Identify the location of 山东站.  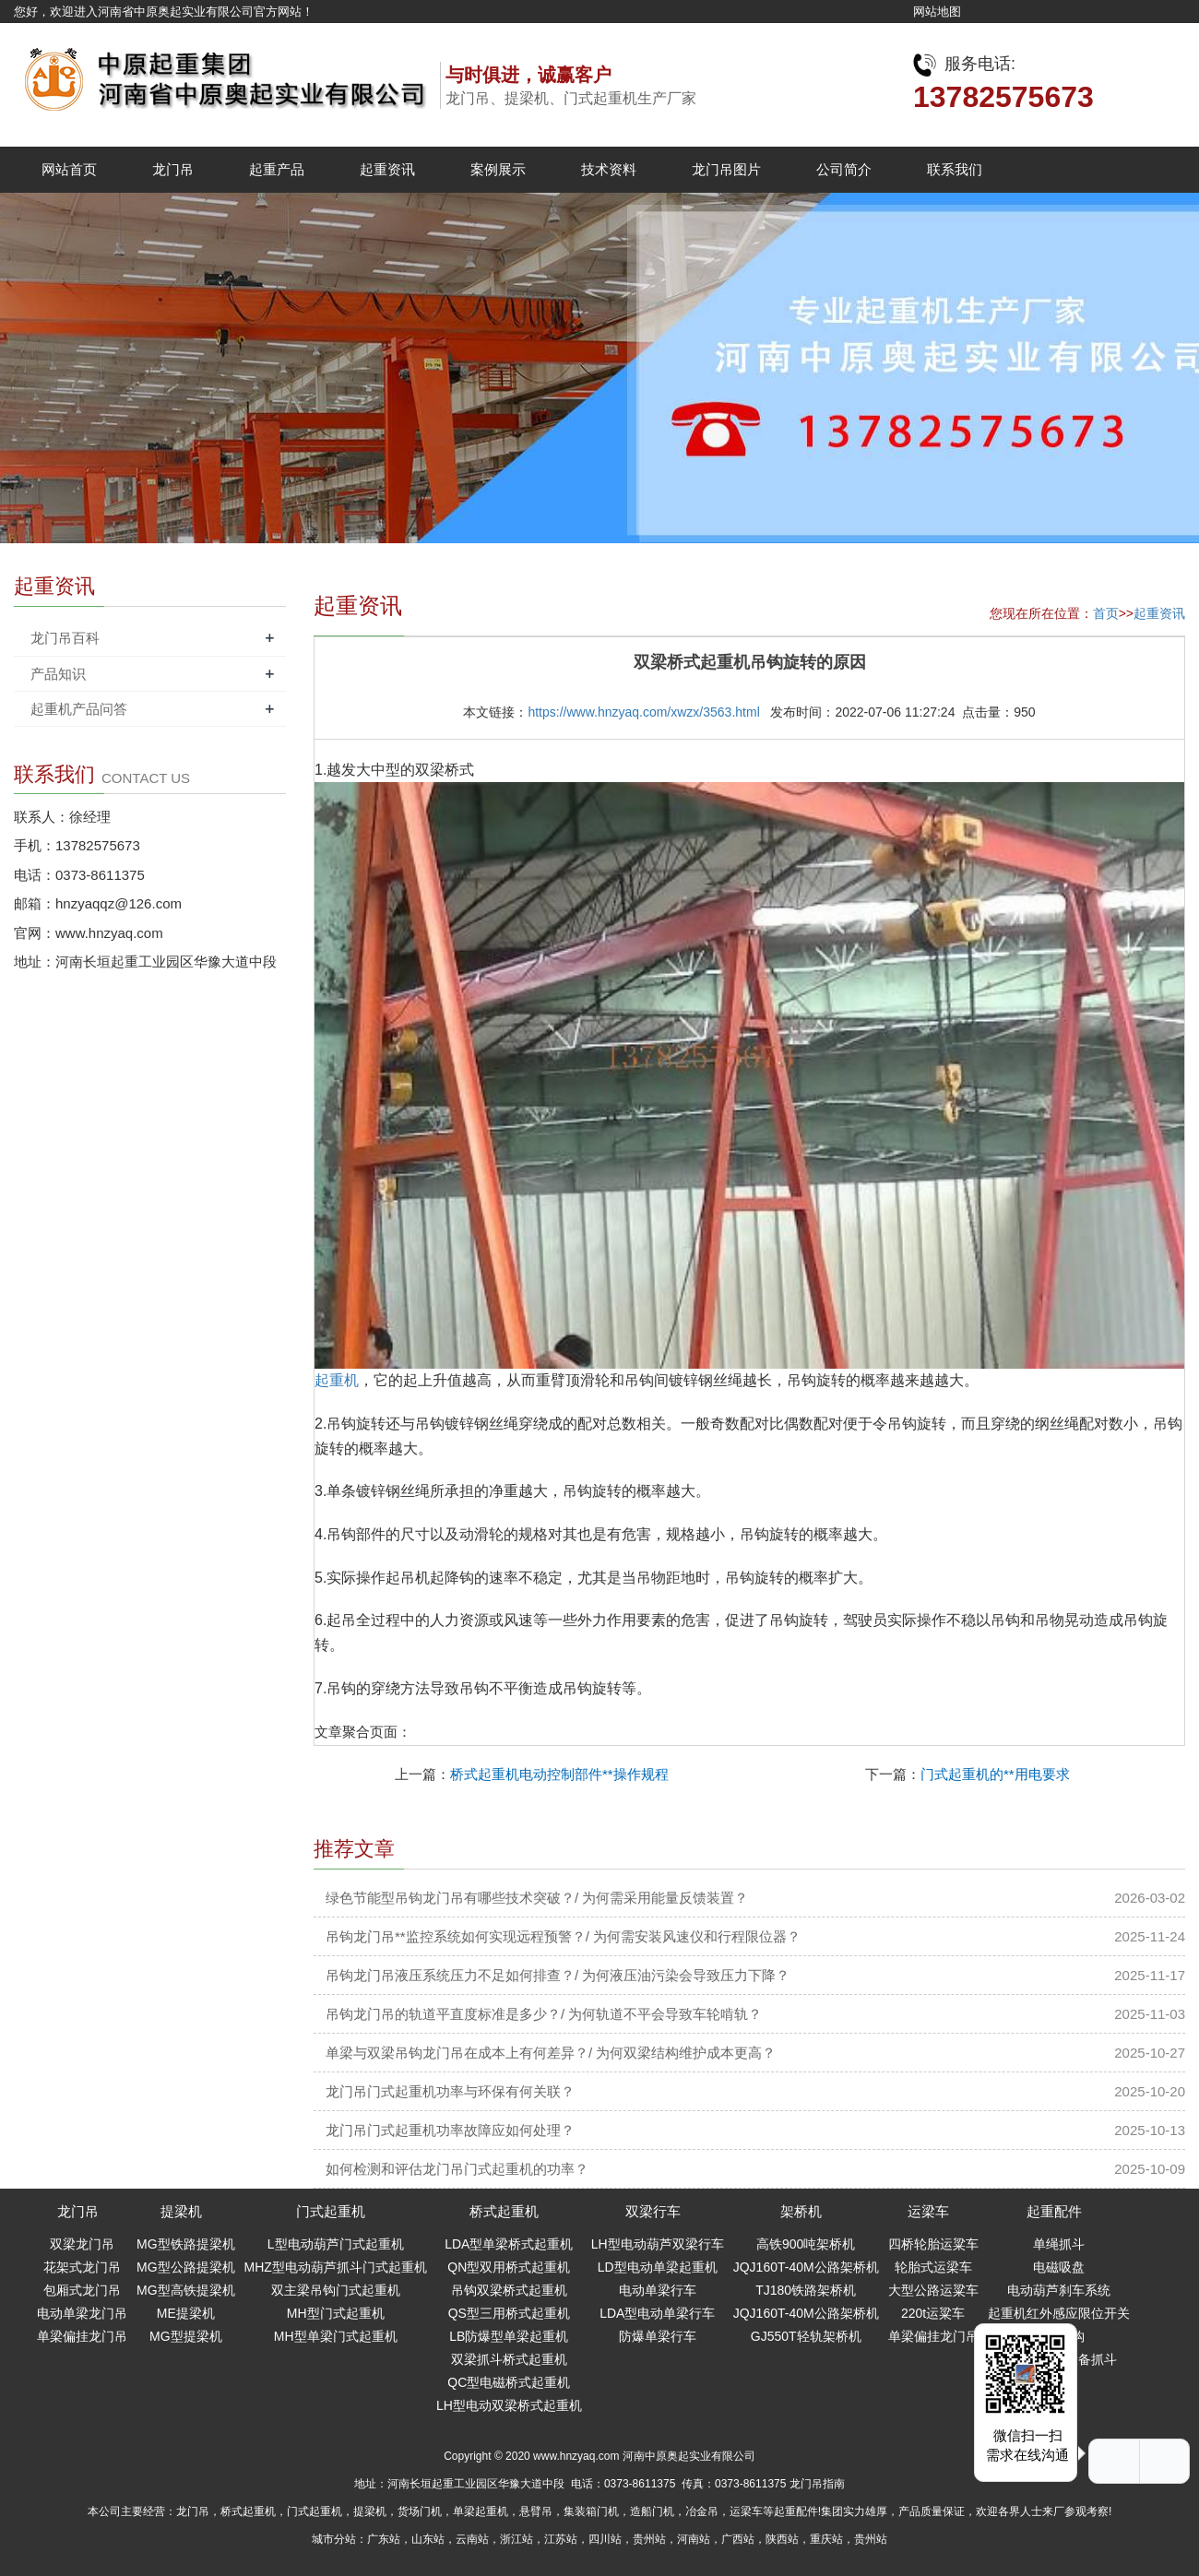
(428, 2539).